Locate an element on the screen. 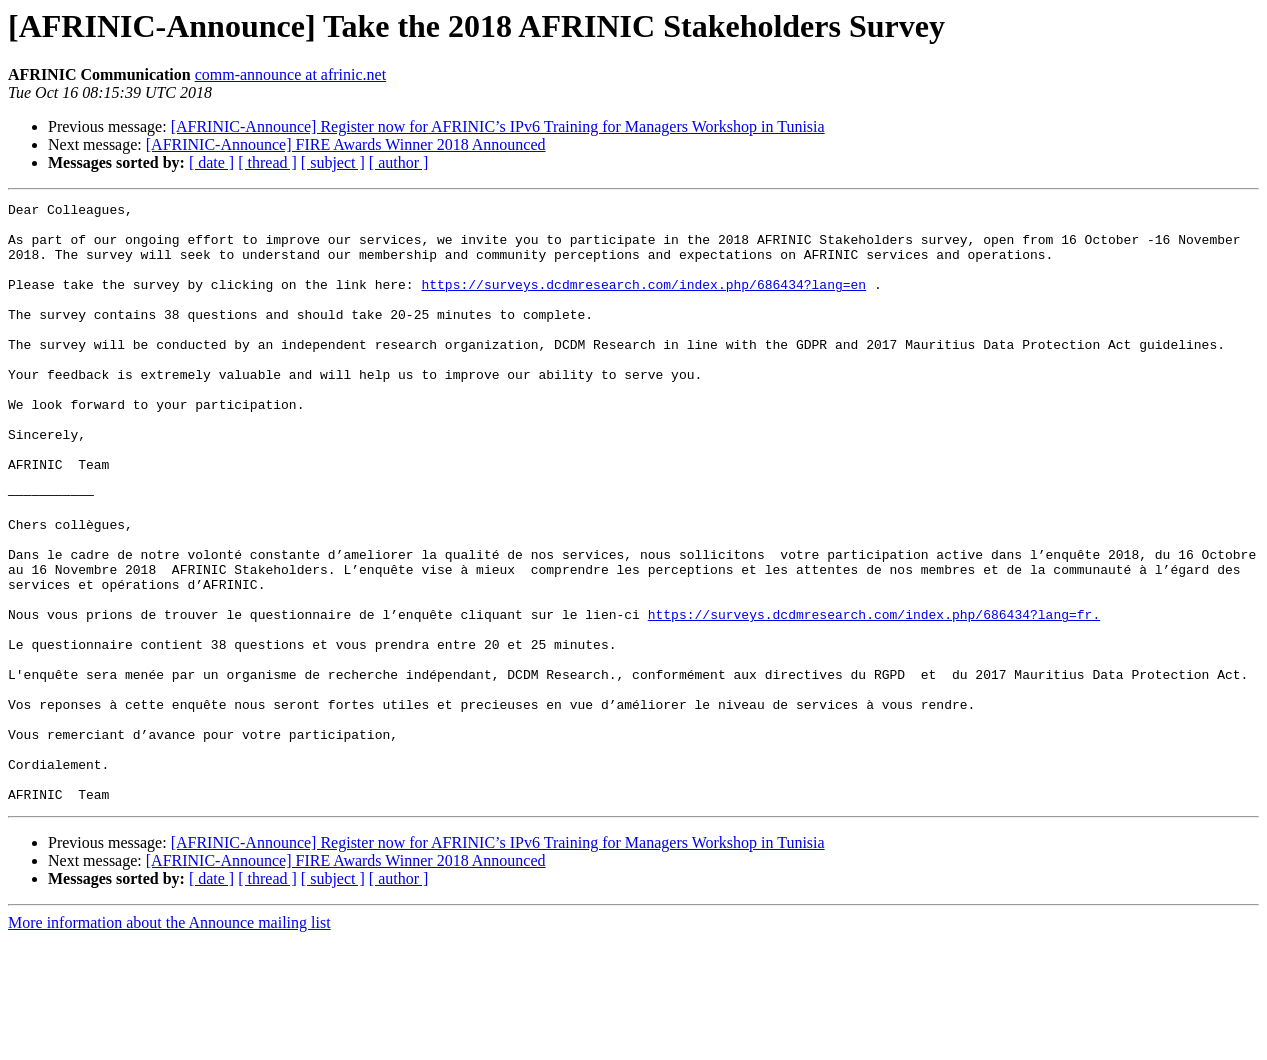 The width and height of the screenshot is (1267, 1060). [ author ] is located at coordinates (399, 162).